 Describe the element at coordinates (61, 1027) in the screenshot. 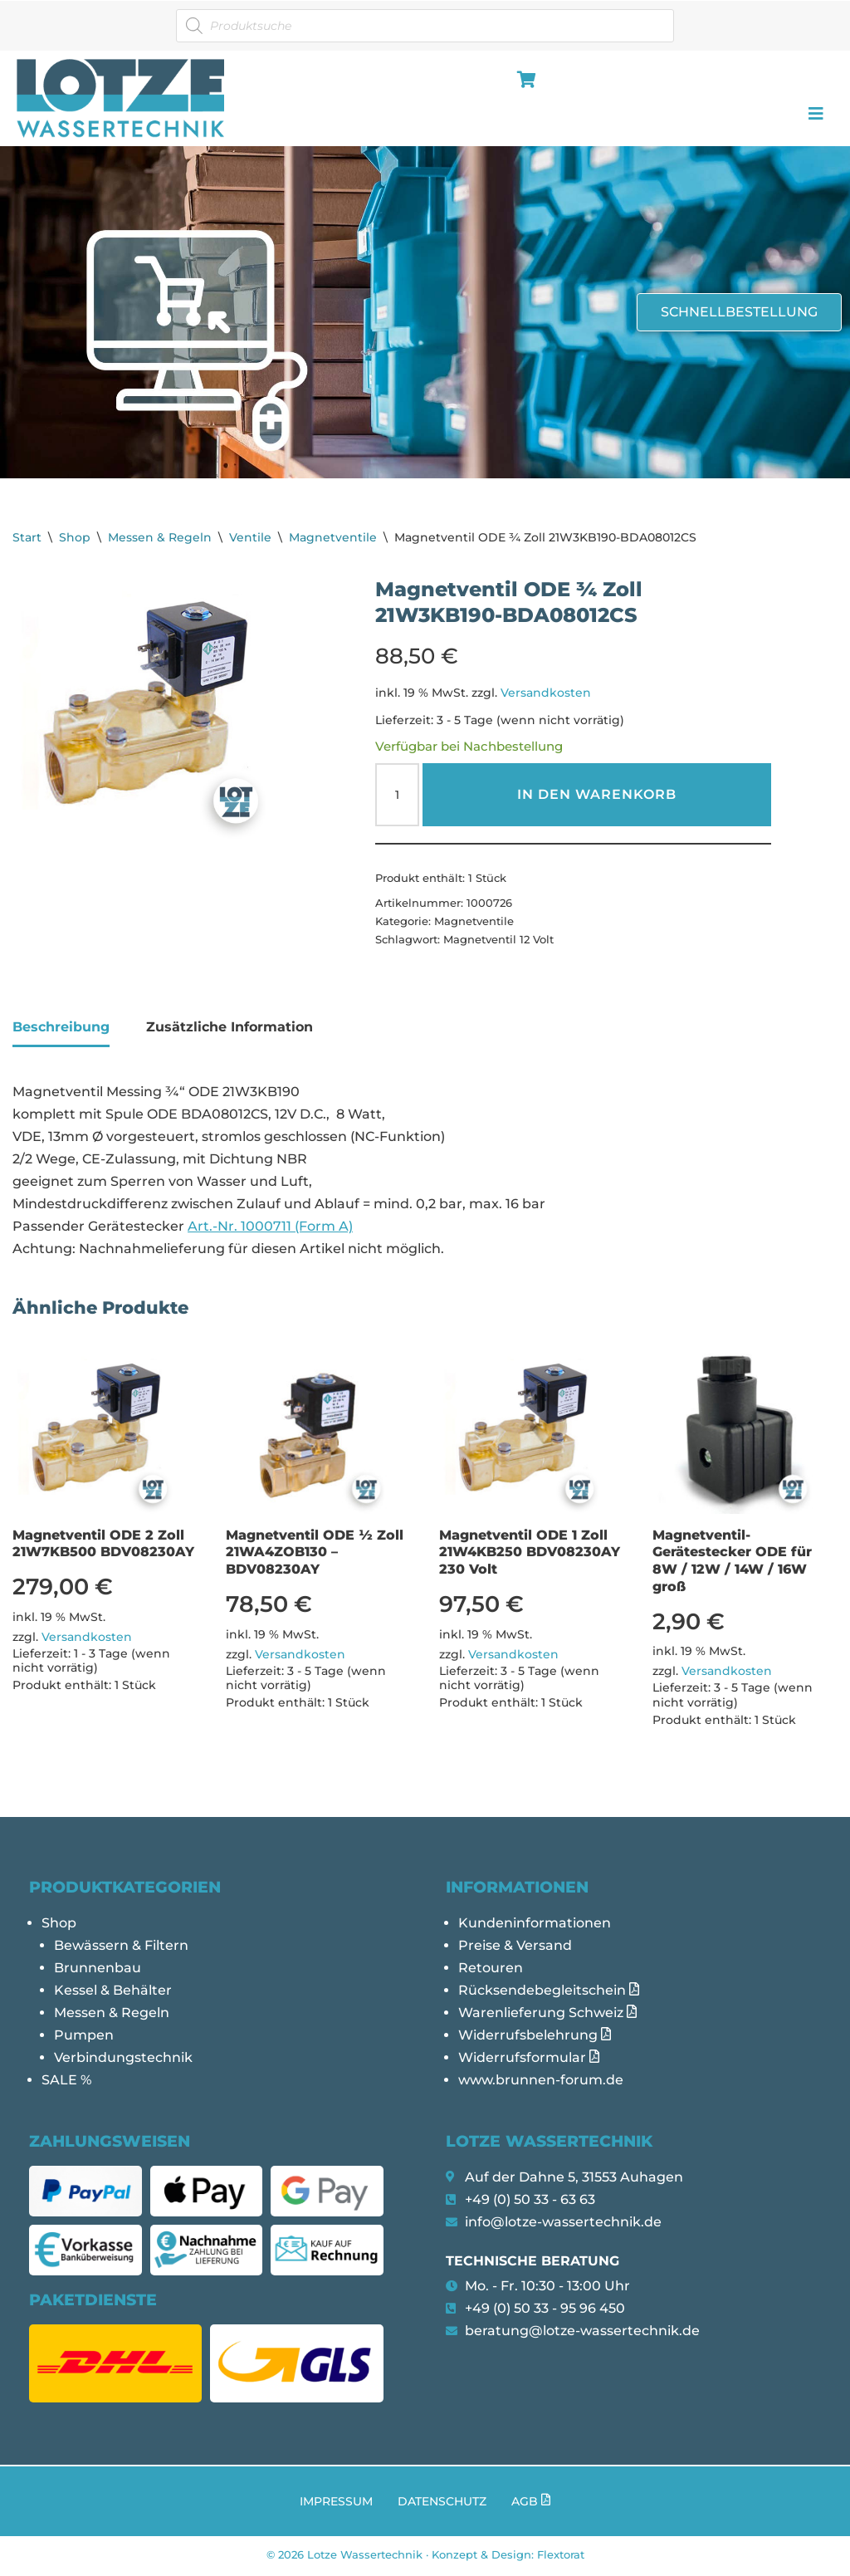

I see `Beschreibung [tab]` at that location.